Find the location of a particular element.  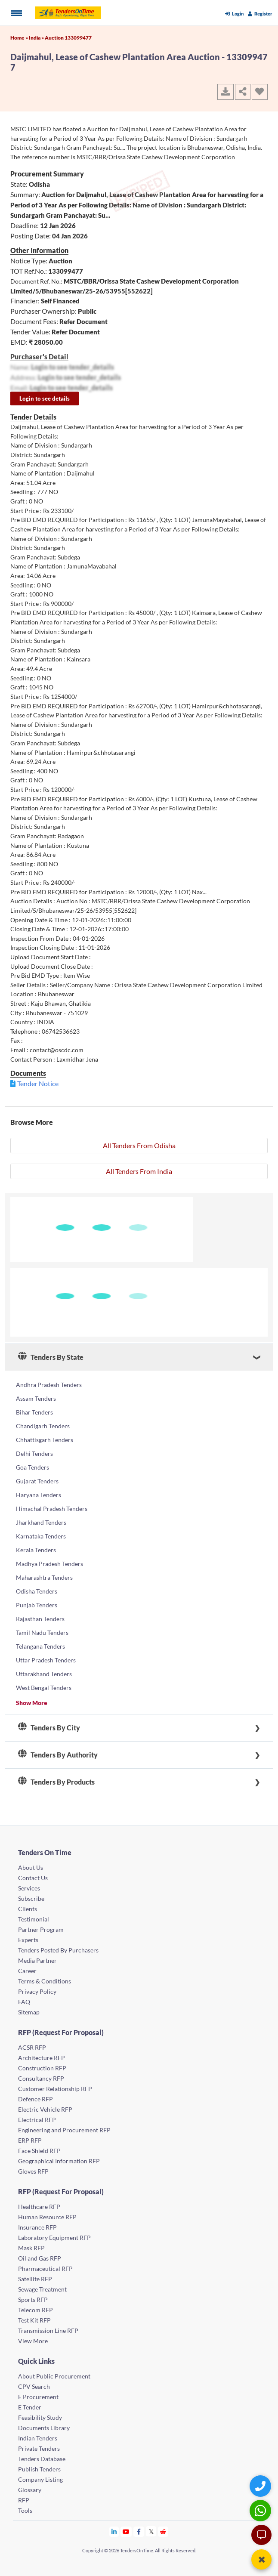

E Procurement is located at coordinates (38, 2396).